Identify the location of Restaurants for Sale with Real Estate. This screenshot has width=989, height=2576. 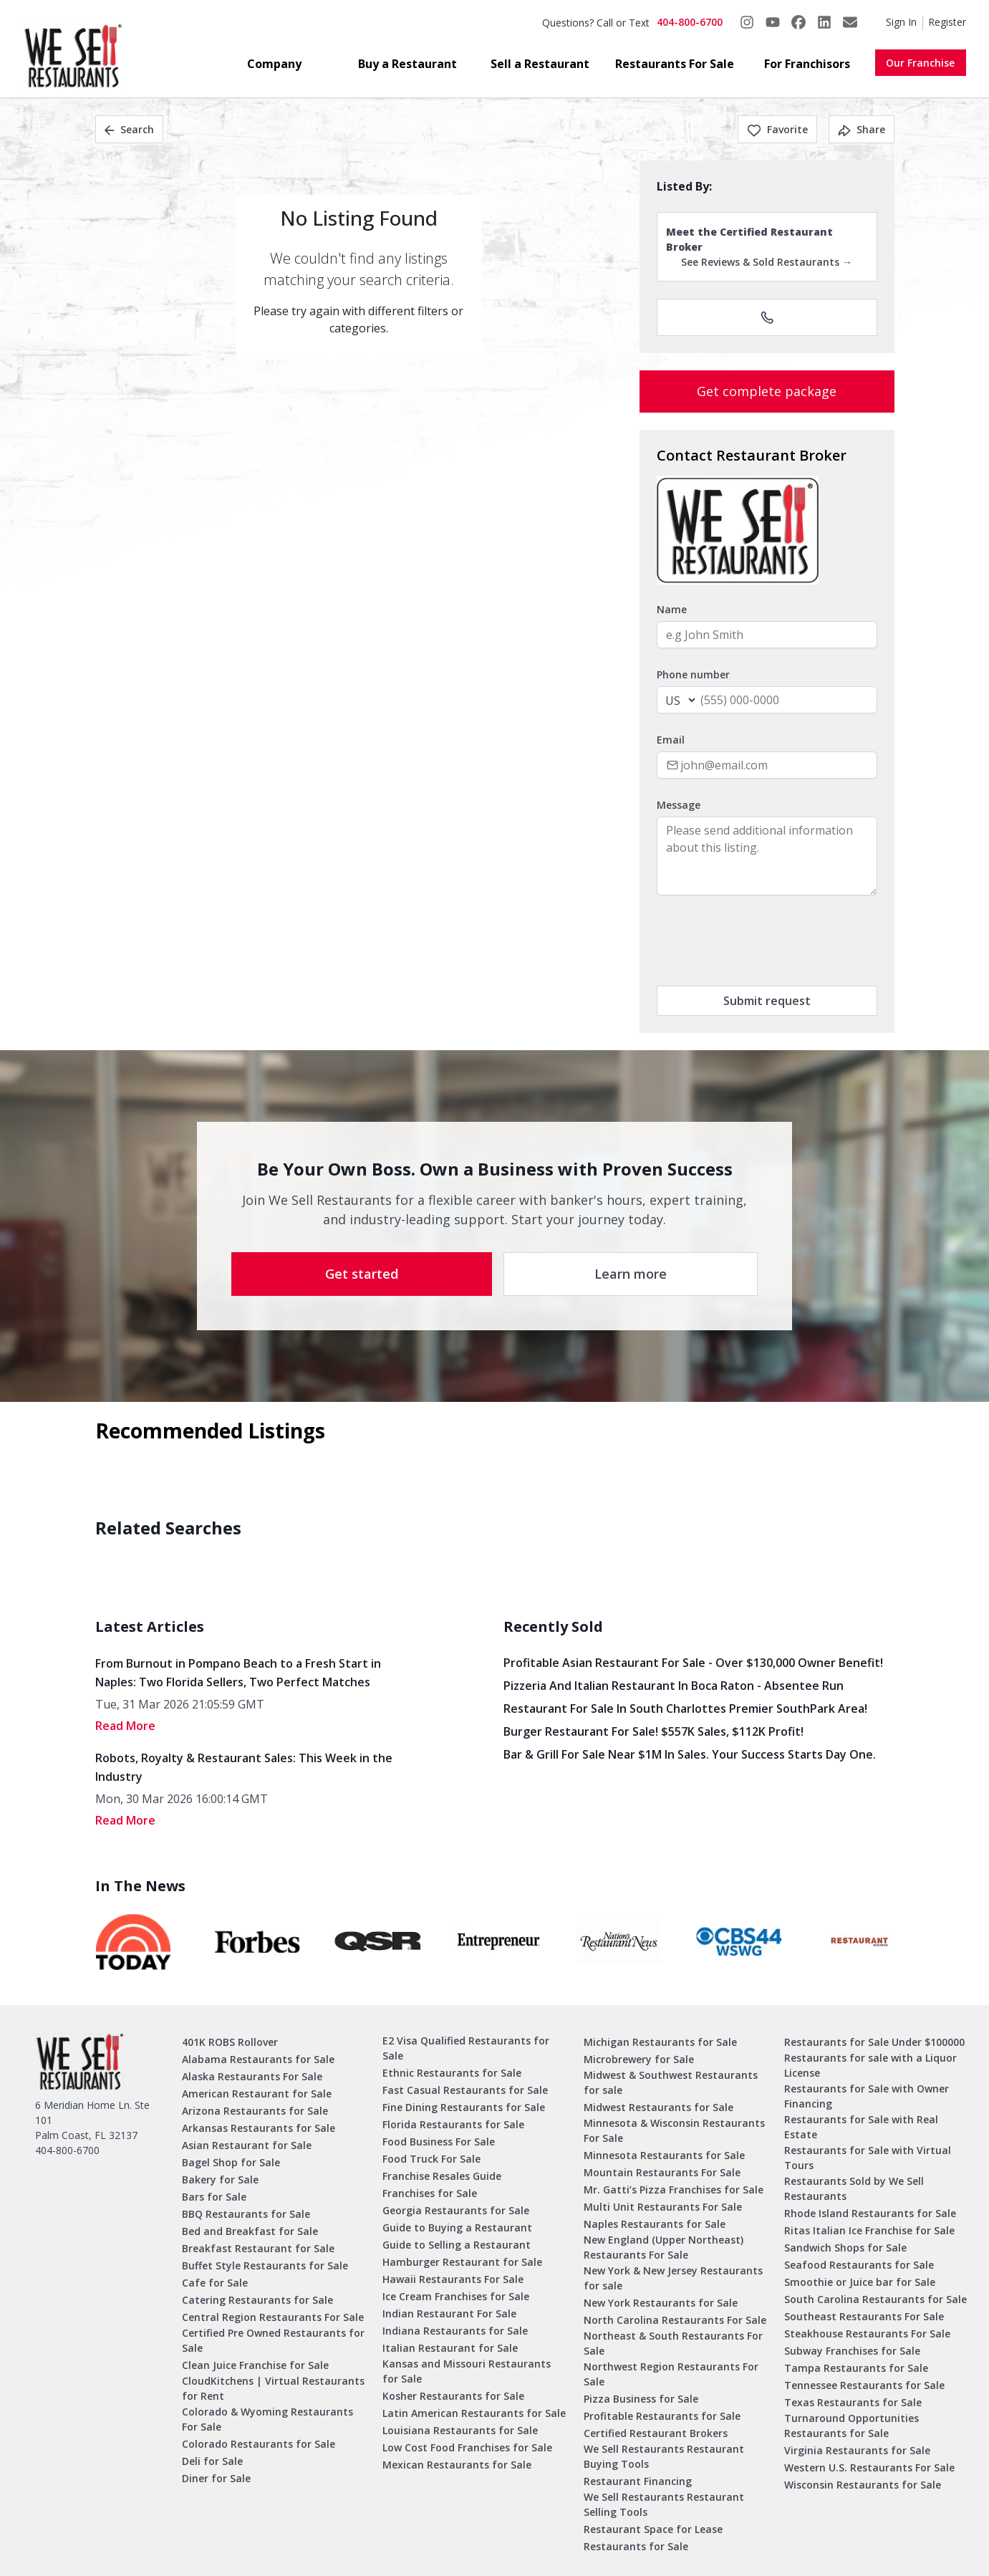
(861, 2127).